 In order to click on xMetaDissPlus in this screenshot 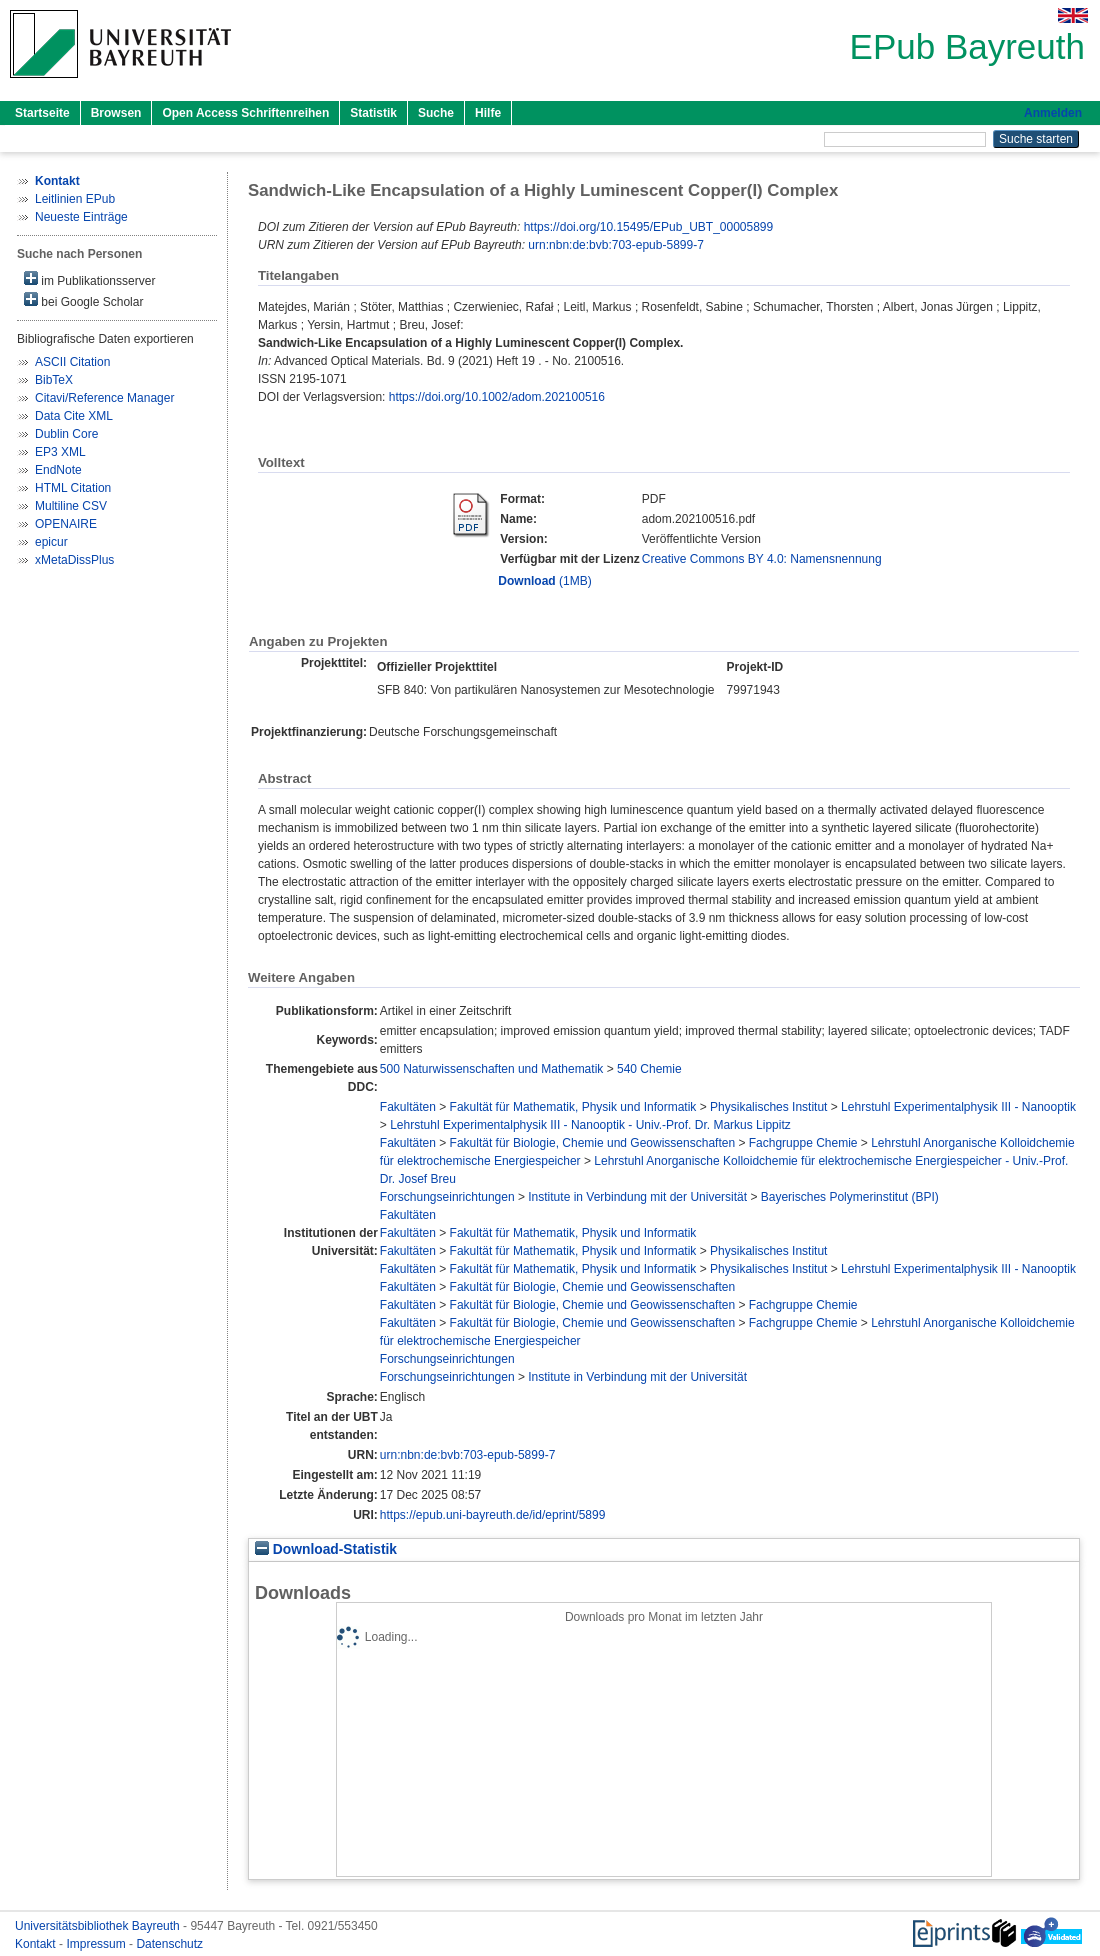, I will do `click(74, 560)`.